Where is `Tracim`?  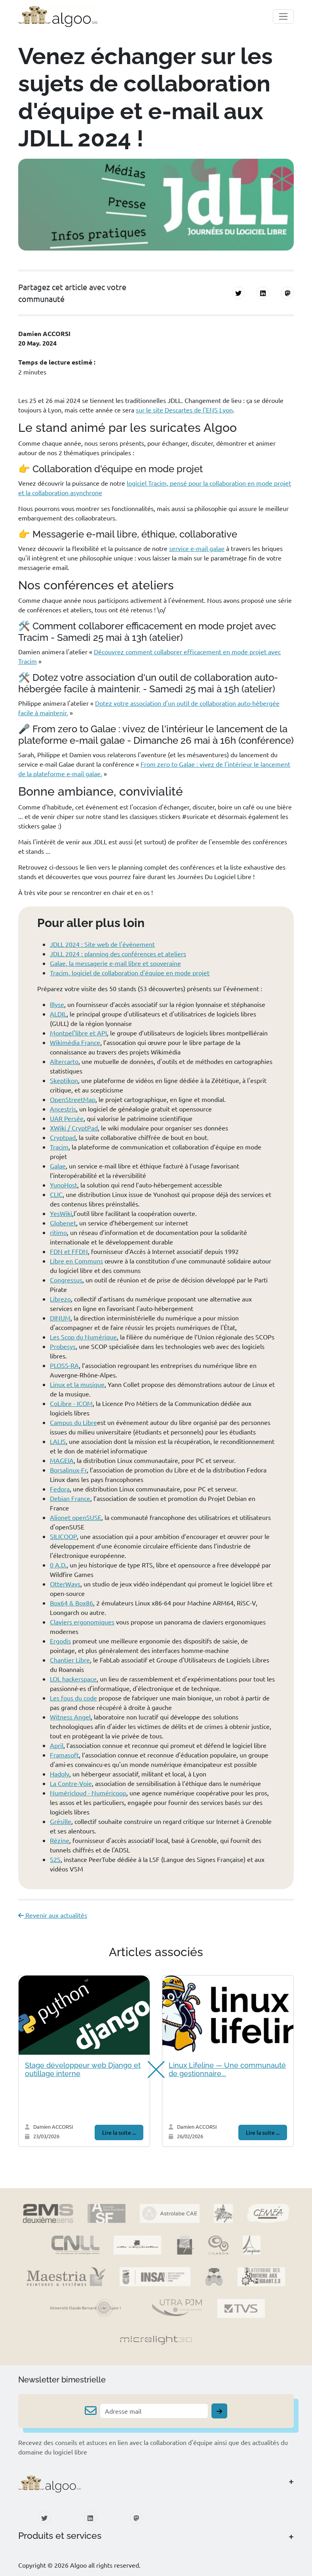 Tracim is located at coordinates (59, 1147).